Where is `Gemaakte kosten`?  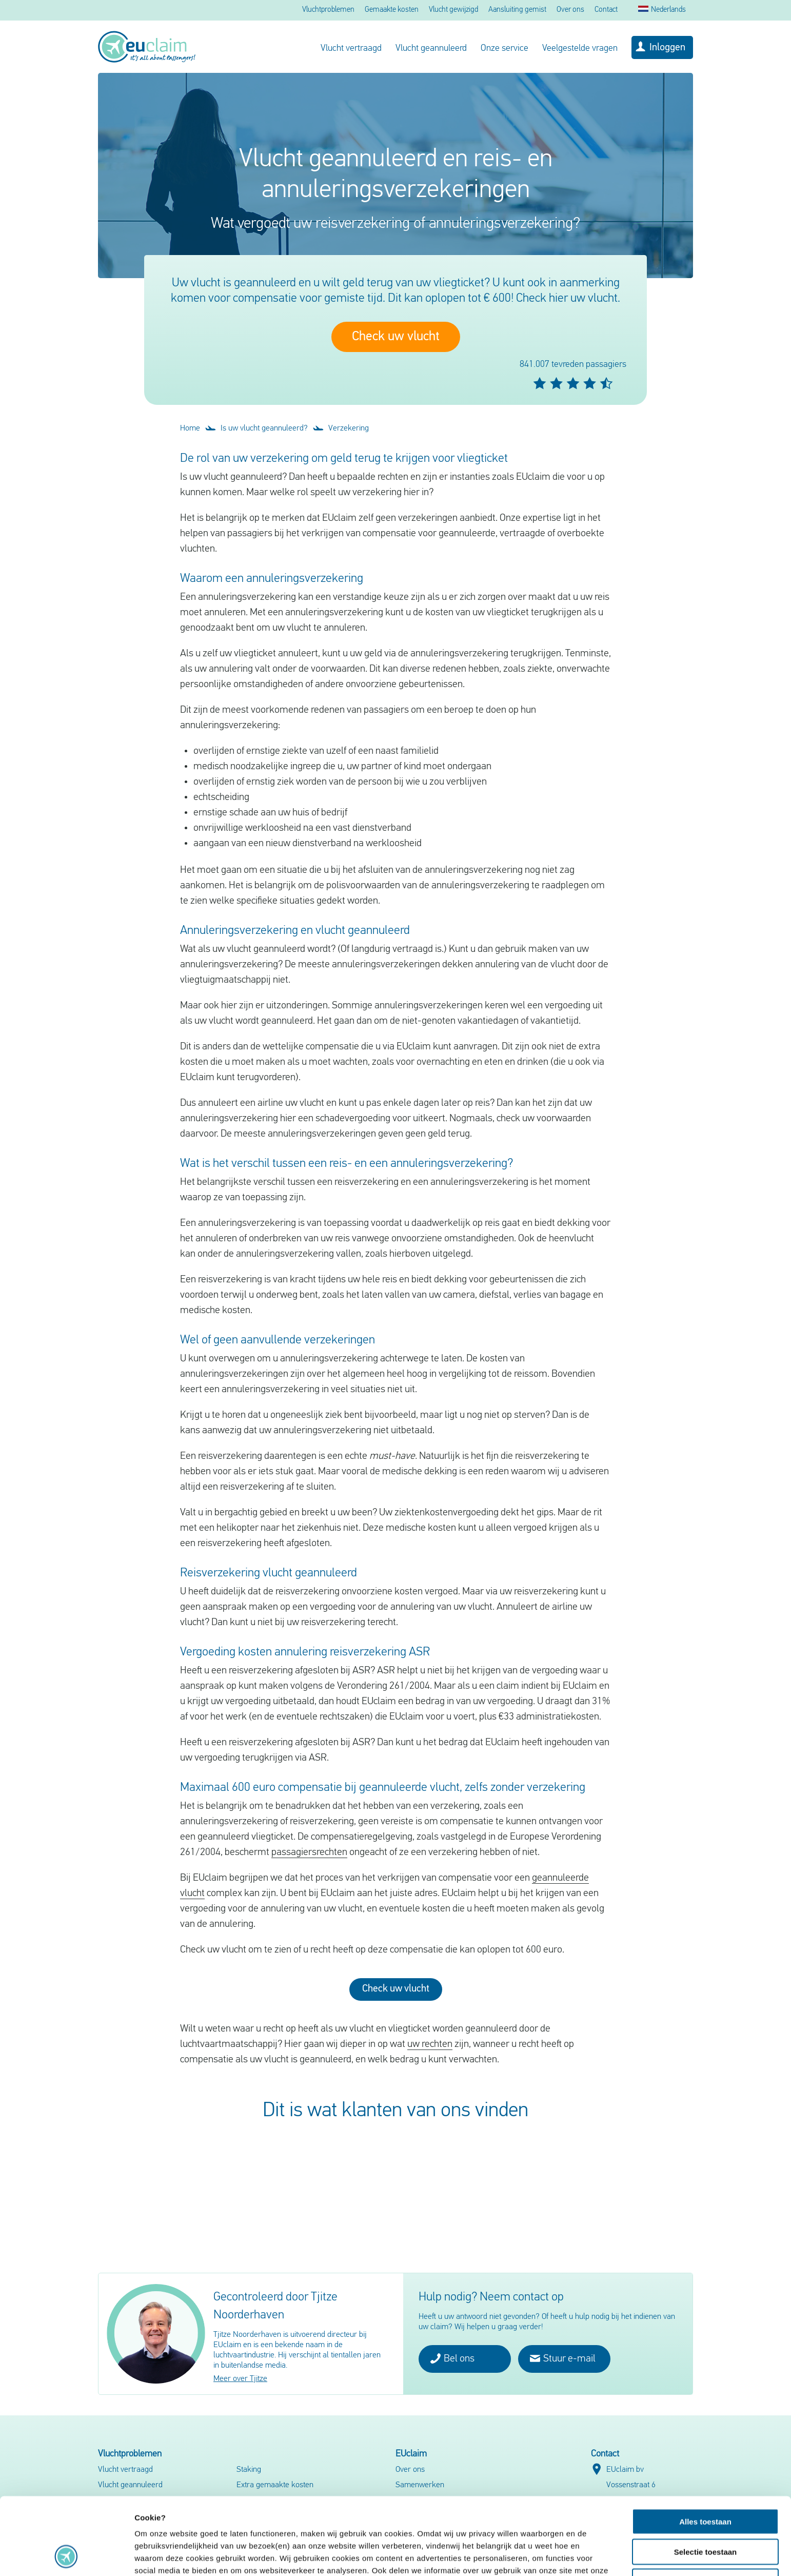 Gemaakte kosten is located at coordinates (392, 10).